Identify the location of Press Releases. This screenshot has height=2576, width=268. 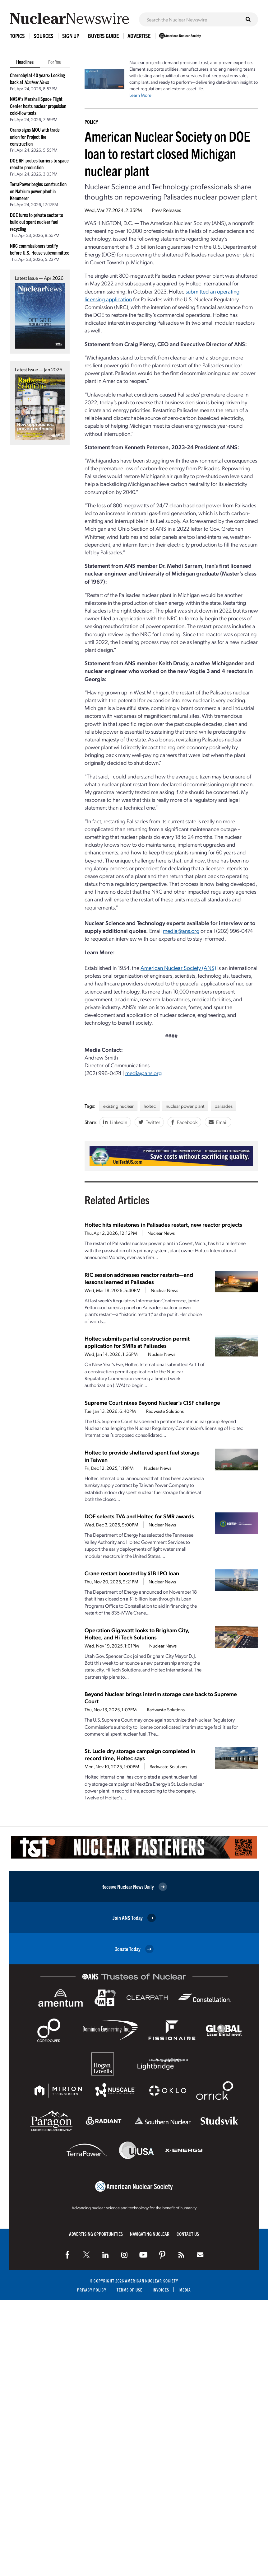
(166, 210).